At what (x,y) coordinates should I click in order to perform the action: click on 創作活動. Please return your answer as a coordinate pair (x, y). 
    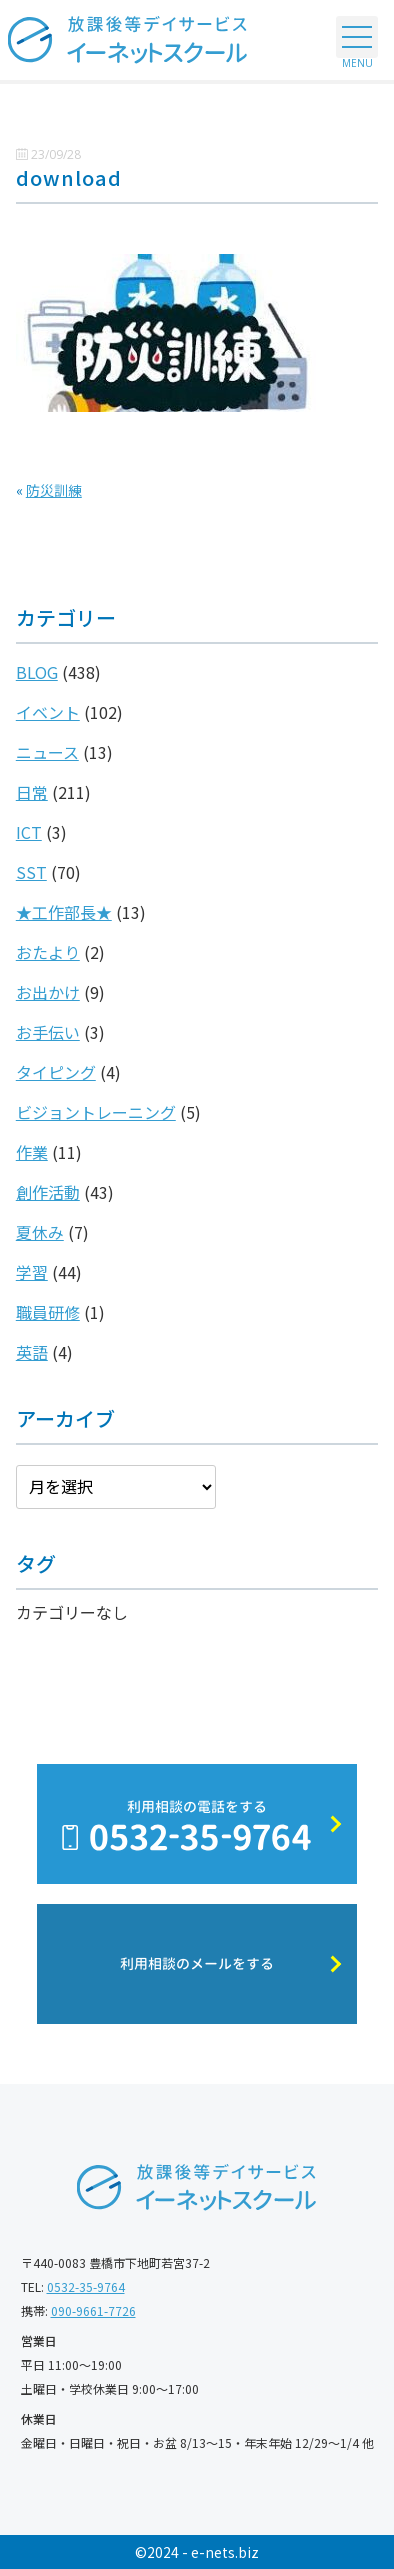
    Looking at the image, I should click on (48, 1192).